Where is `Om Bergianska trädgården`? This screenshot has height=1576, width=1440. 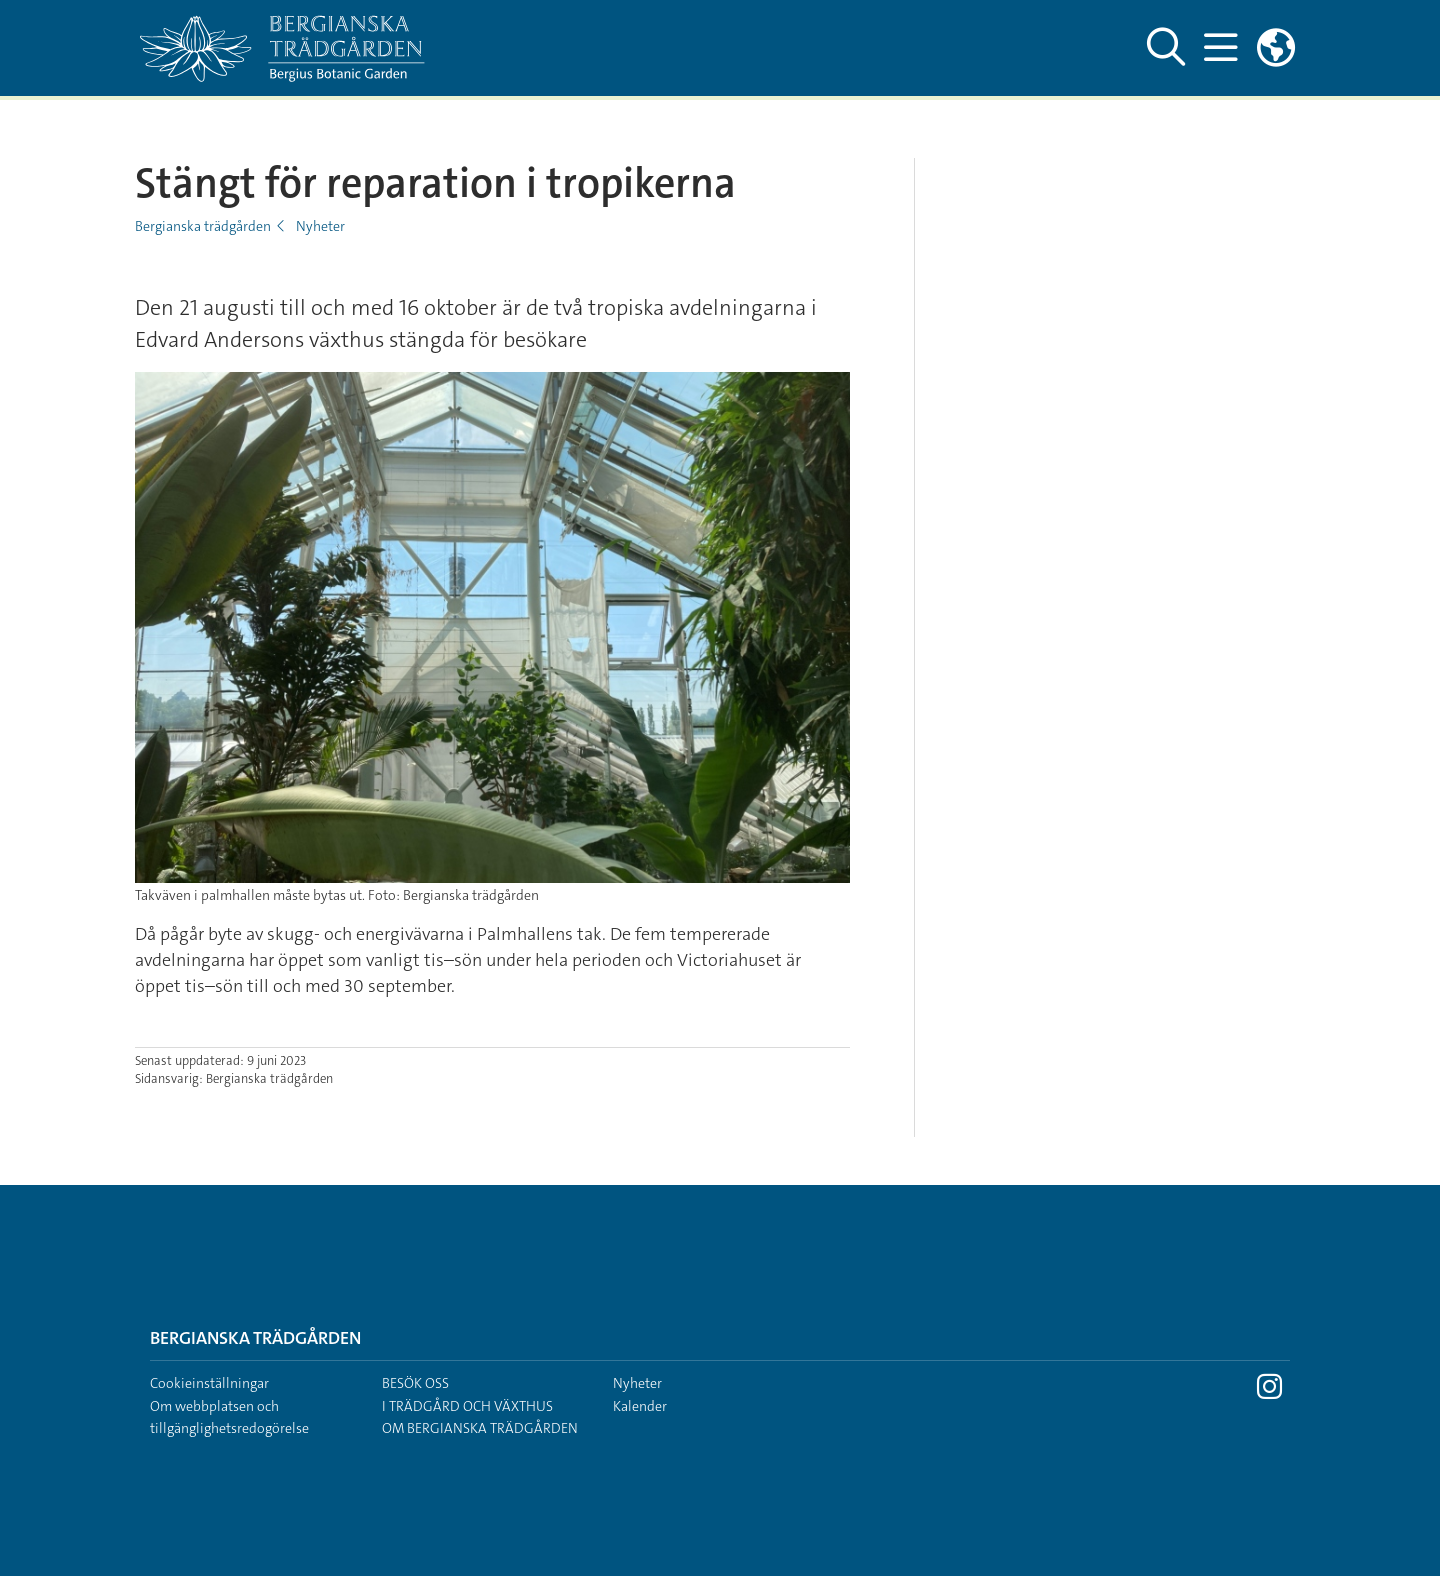 Om Bergianska trädgården is located at coordinates (480, 1428).